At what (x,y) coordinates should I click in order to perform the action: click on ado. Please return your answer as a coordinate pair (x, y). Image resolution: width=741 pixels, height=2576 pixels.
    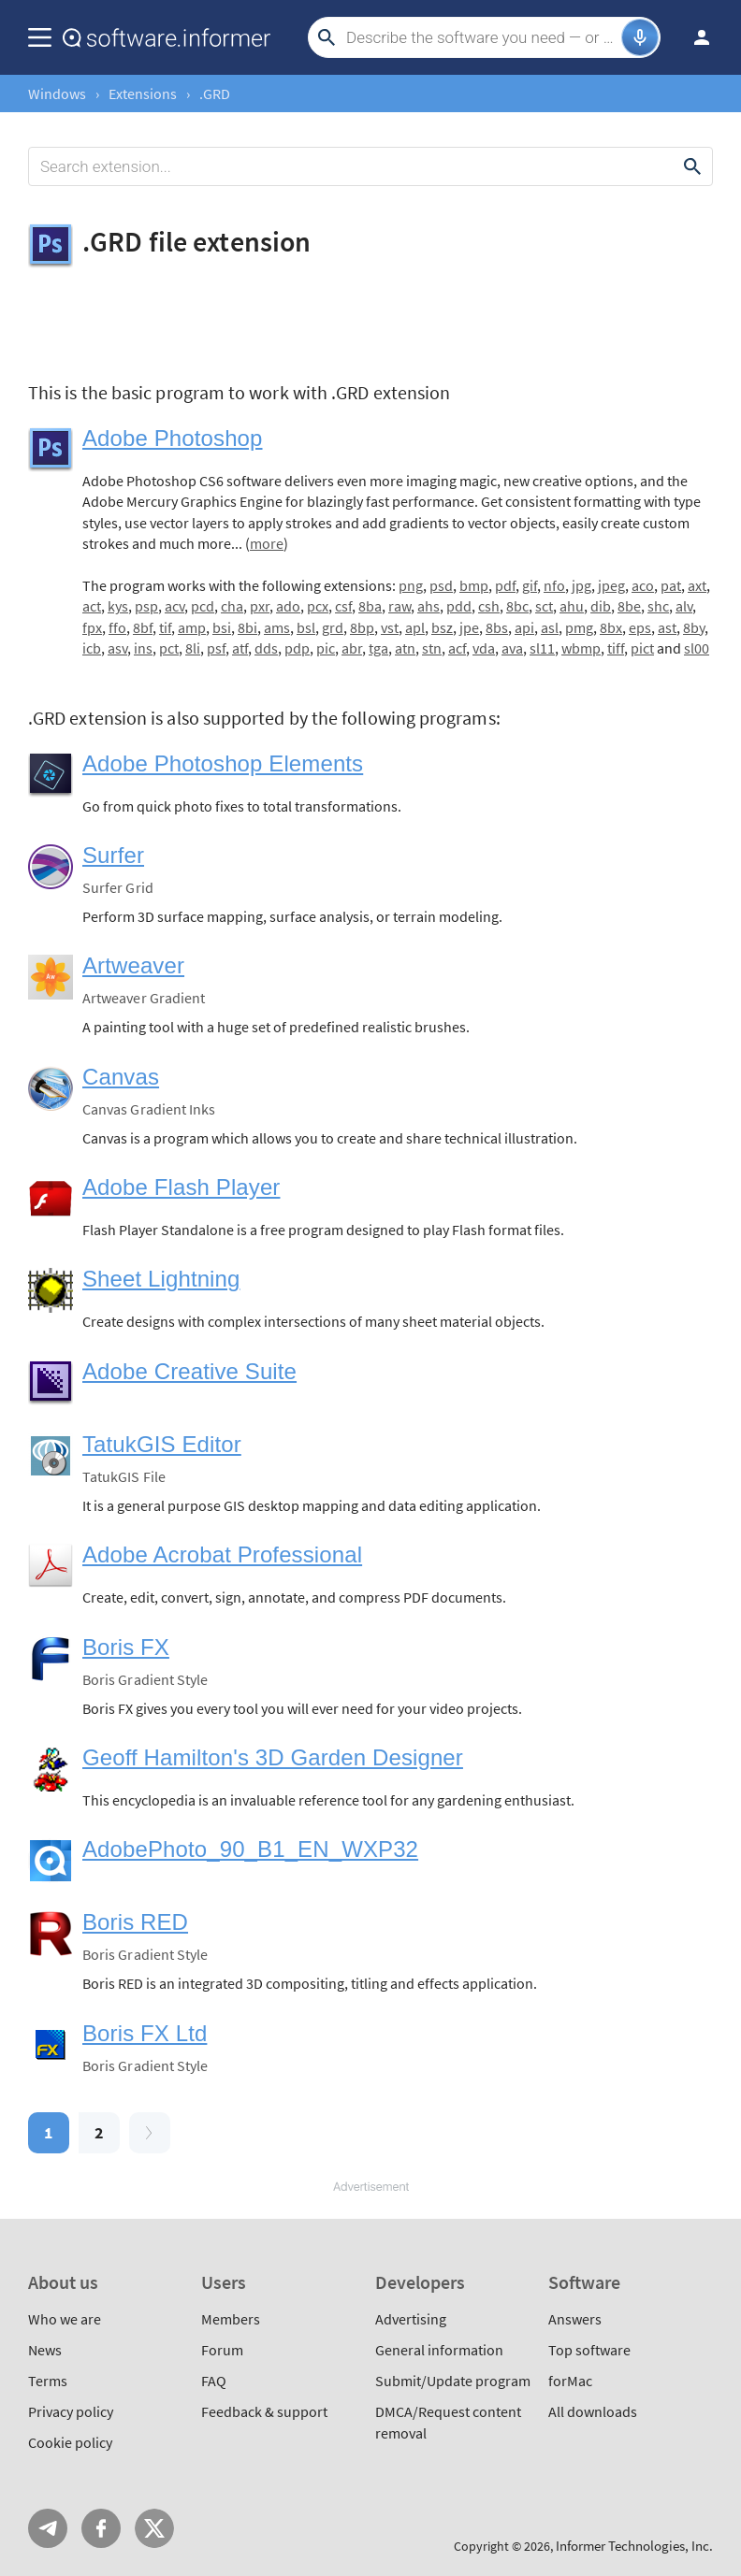
    Looking at the image, I should click on (288, 606).